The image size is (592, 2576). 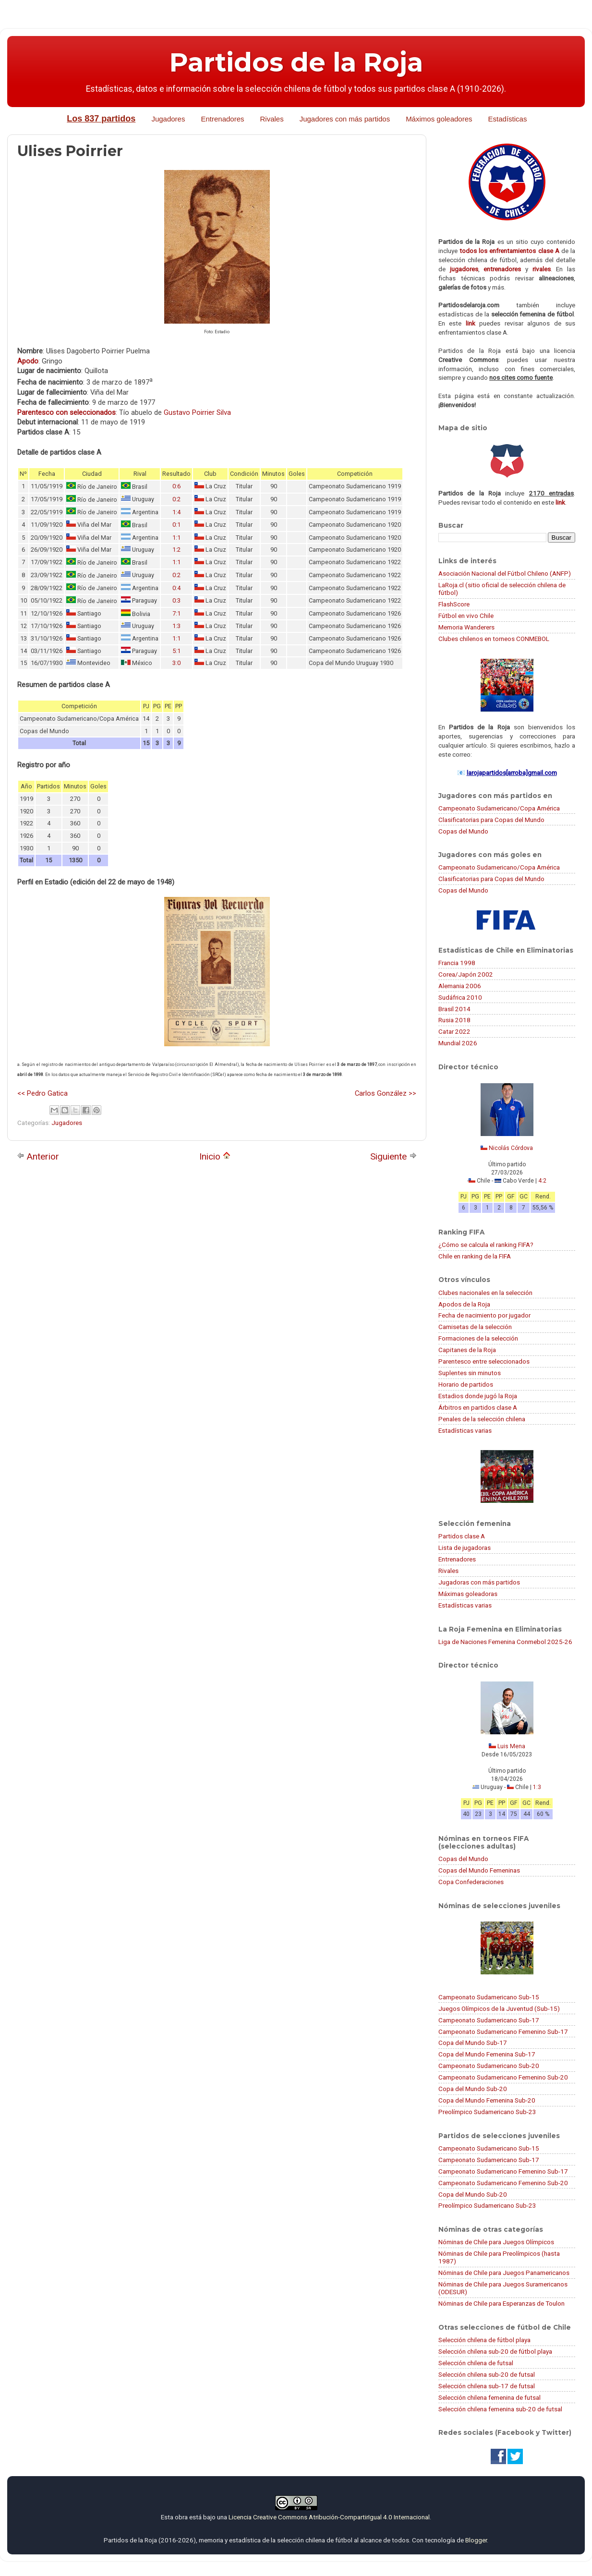 What do you see at coordinates (456, 963) in the screenshot?
I see `Francia 1998` at bounding box center [456, 963].